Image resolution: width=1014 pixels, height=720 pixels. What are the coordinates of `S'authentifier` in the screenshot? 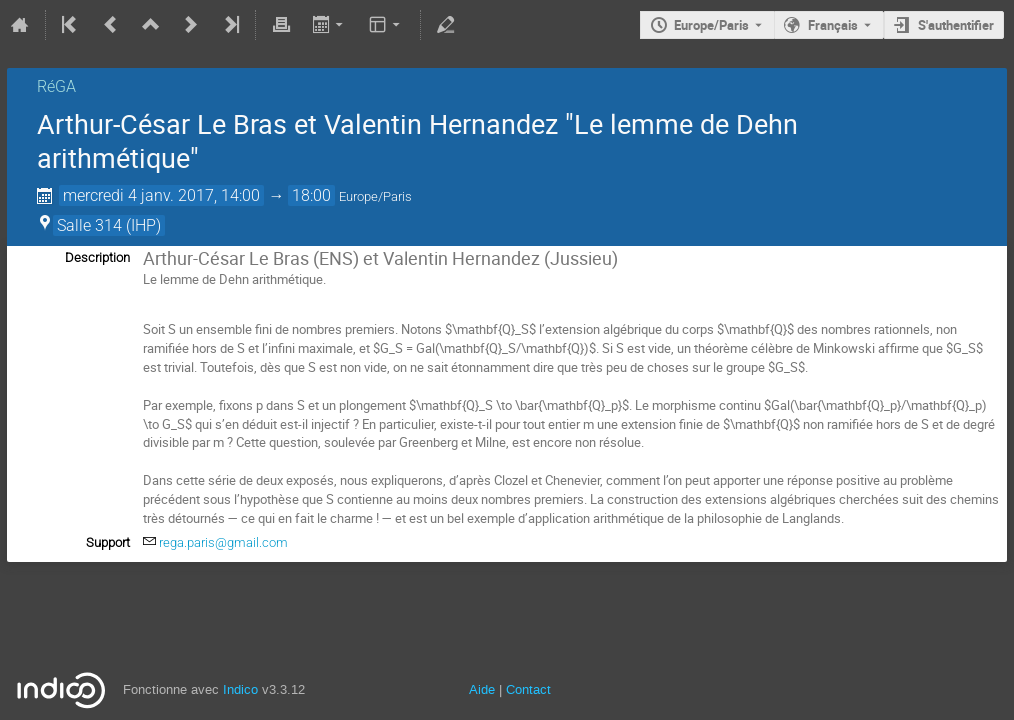 It's located at (956, 25).